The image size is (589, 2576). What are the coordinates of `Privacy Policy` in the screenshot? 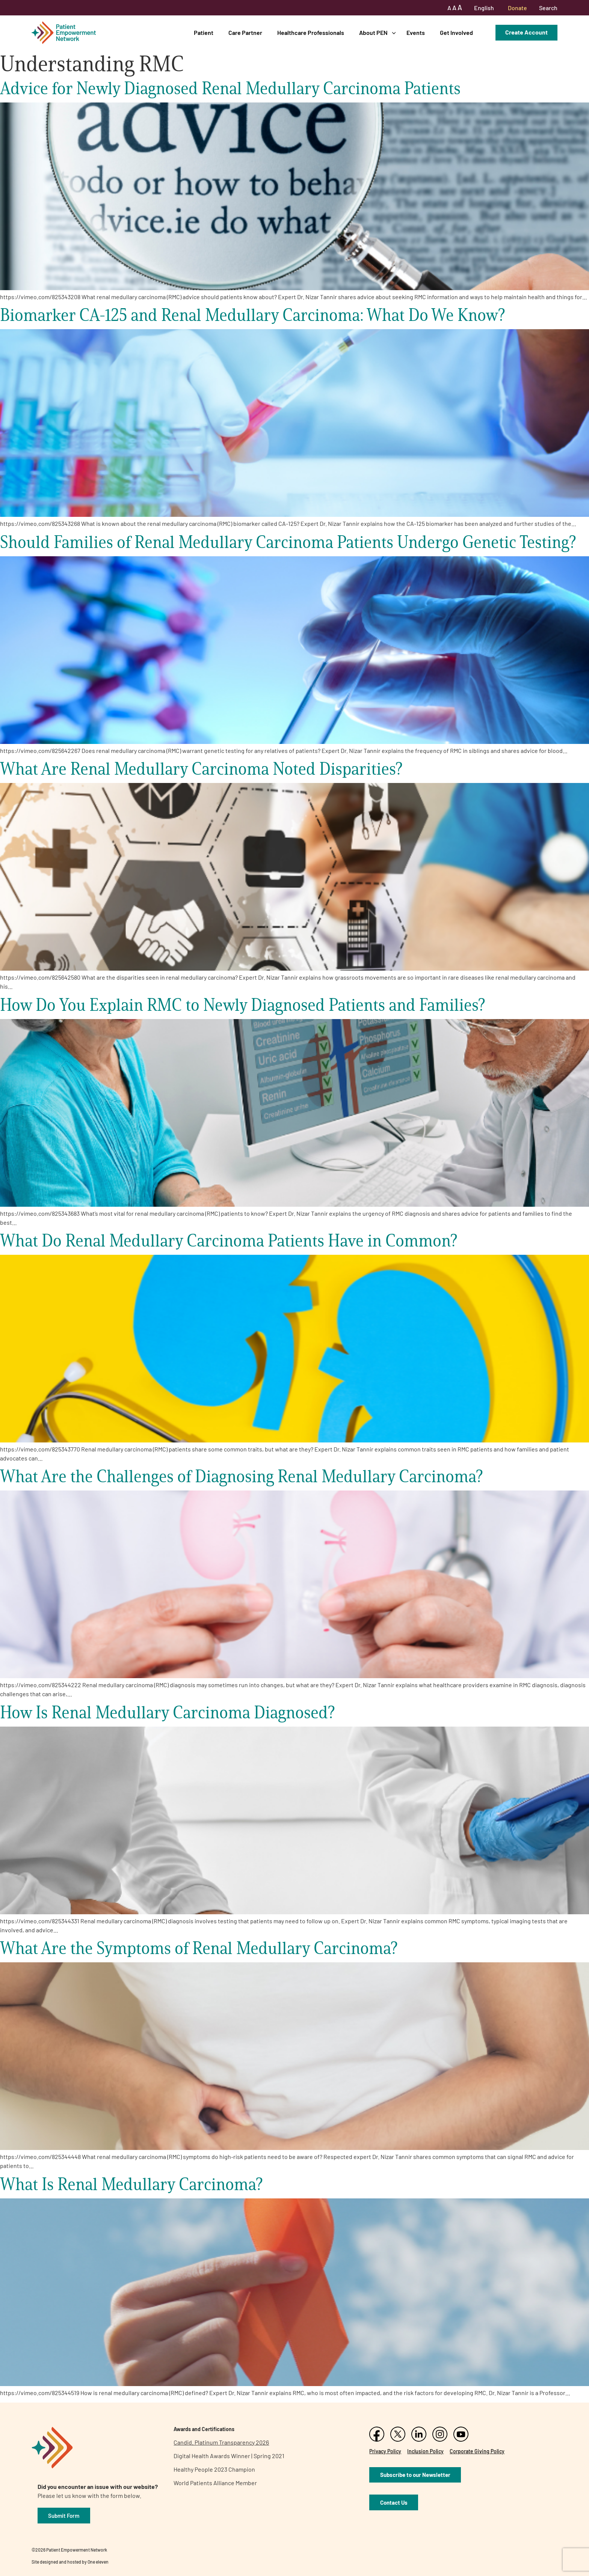 It's located at (385, 2451).